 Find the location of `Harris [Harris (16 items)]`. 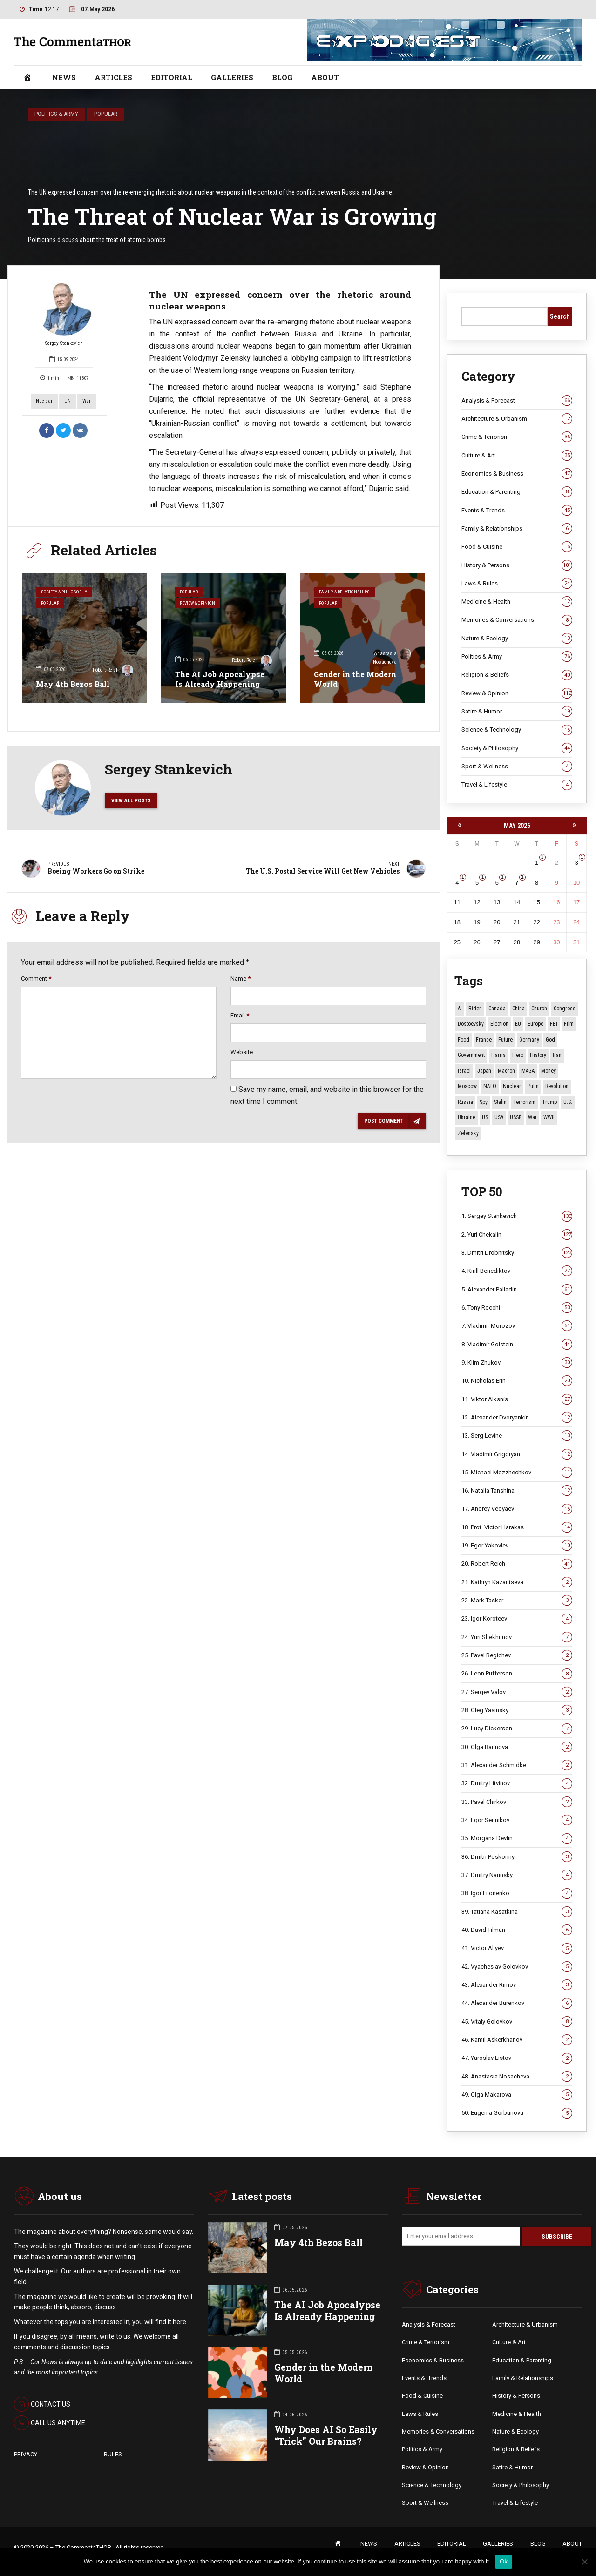

Harris [Harris (16 items)] is located at coordinates (498, 1055).